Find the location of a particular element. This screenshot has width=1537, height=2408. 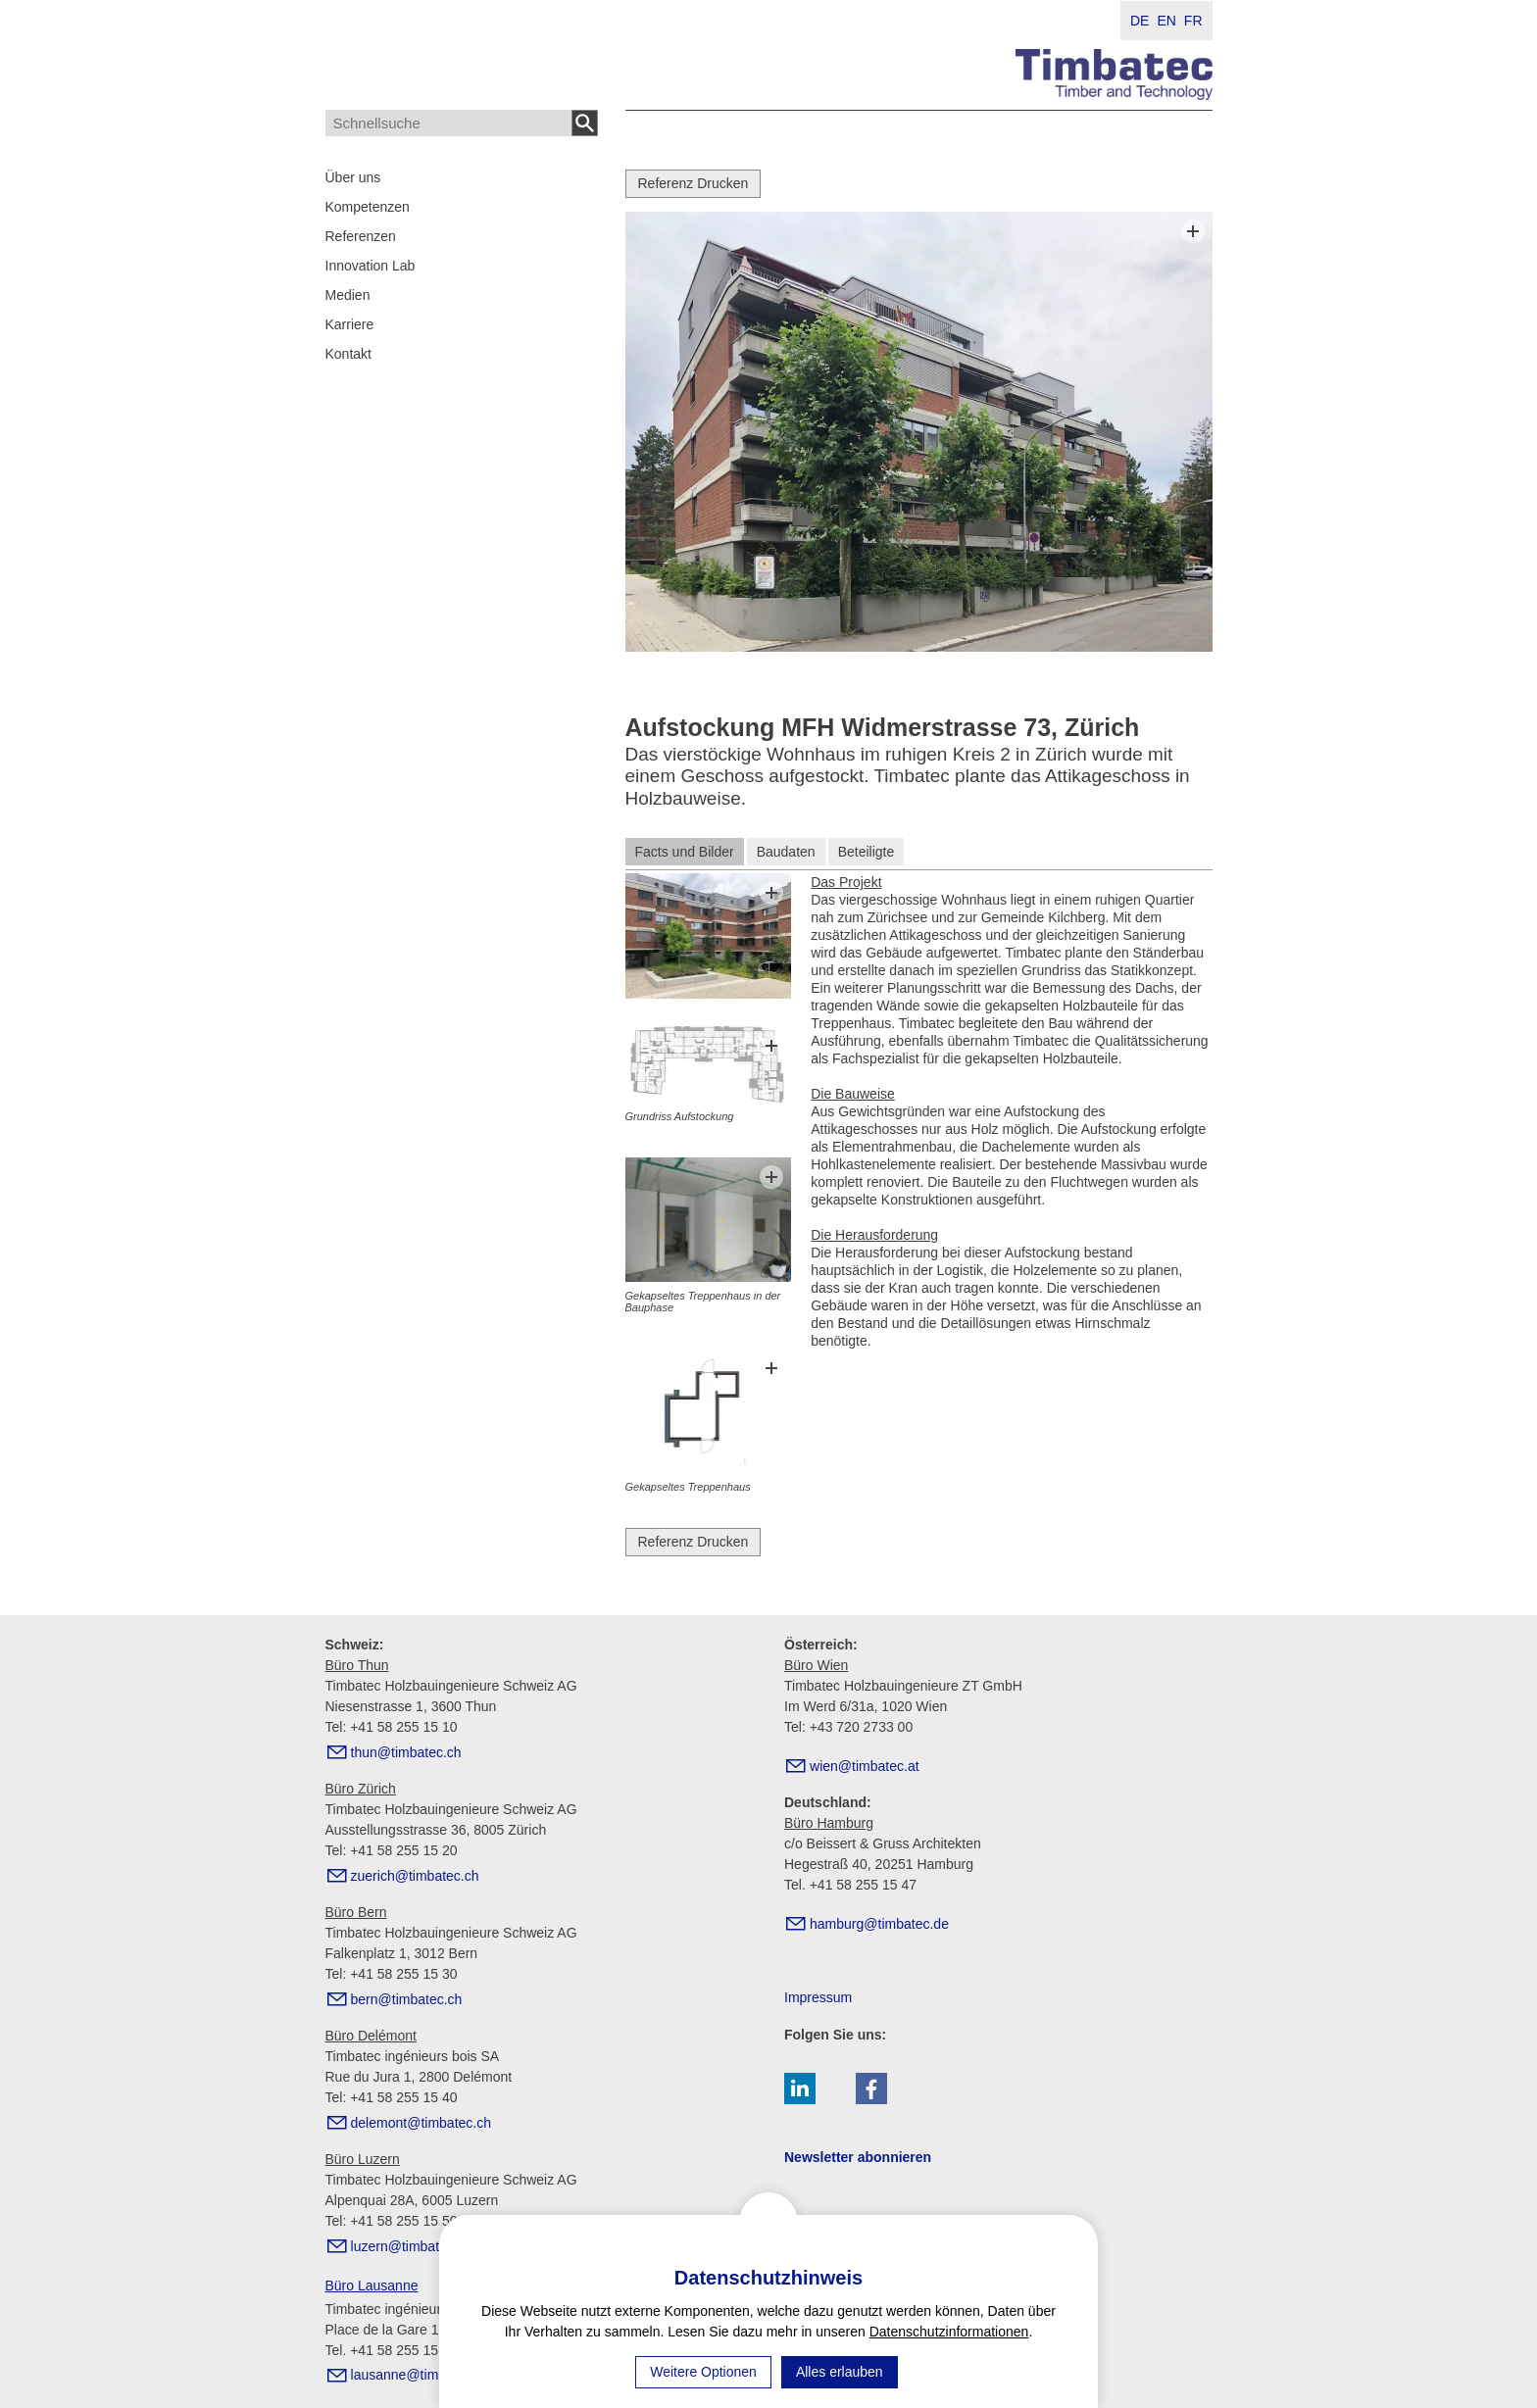

lzrntmbtcch is located at coordinates (411, 2246).